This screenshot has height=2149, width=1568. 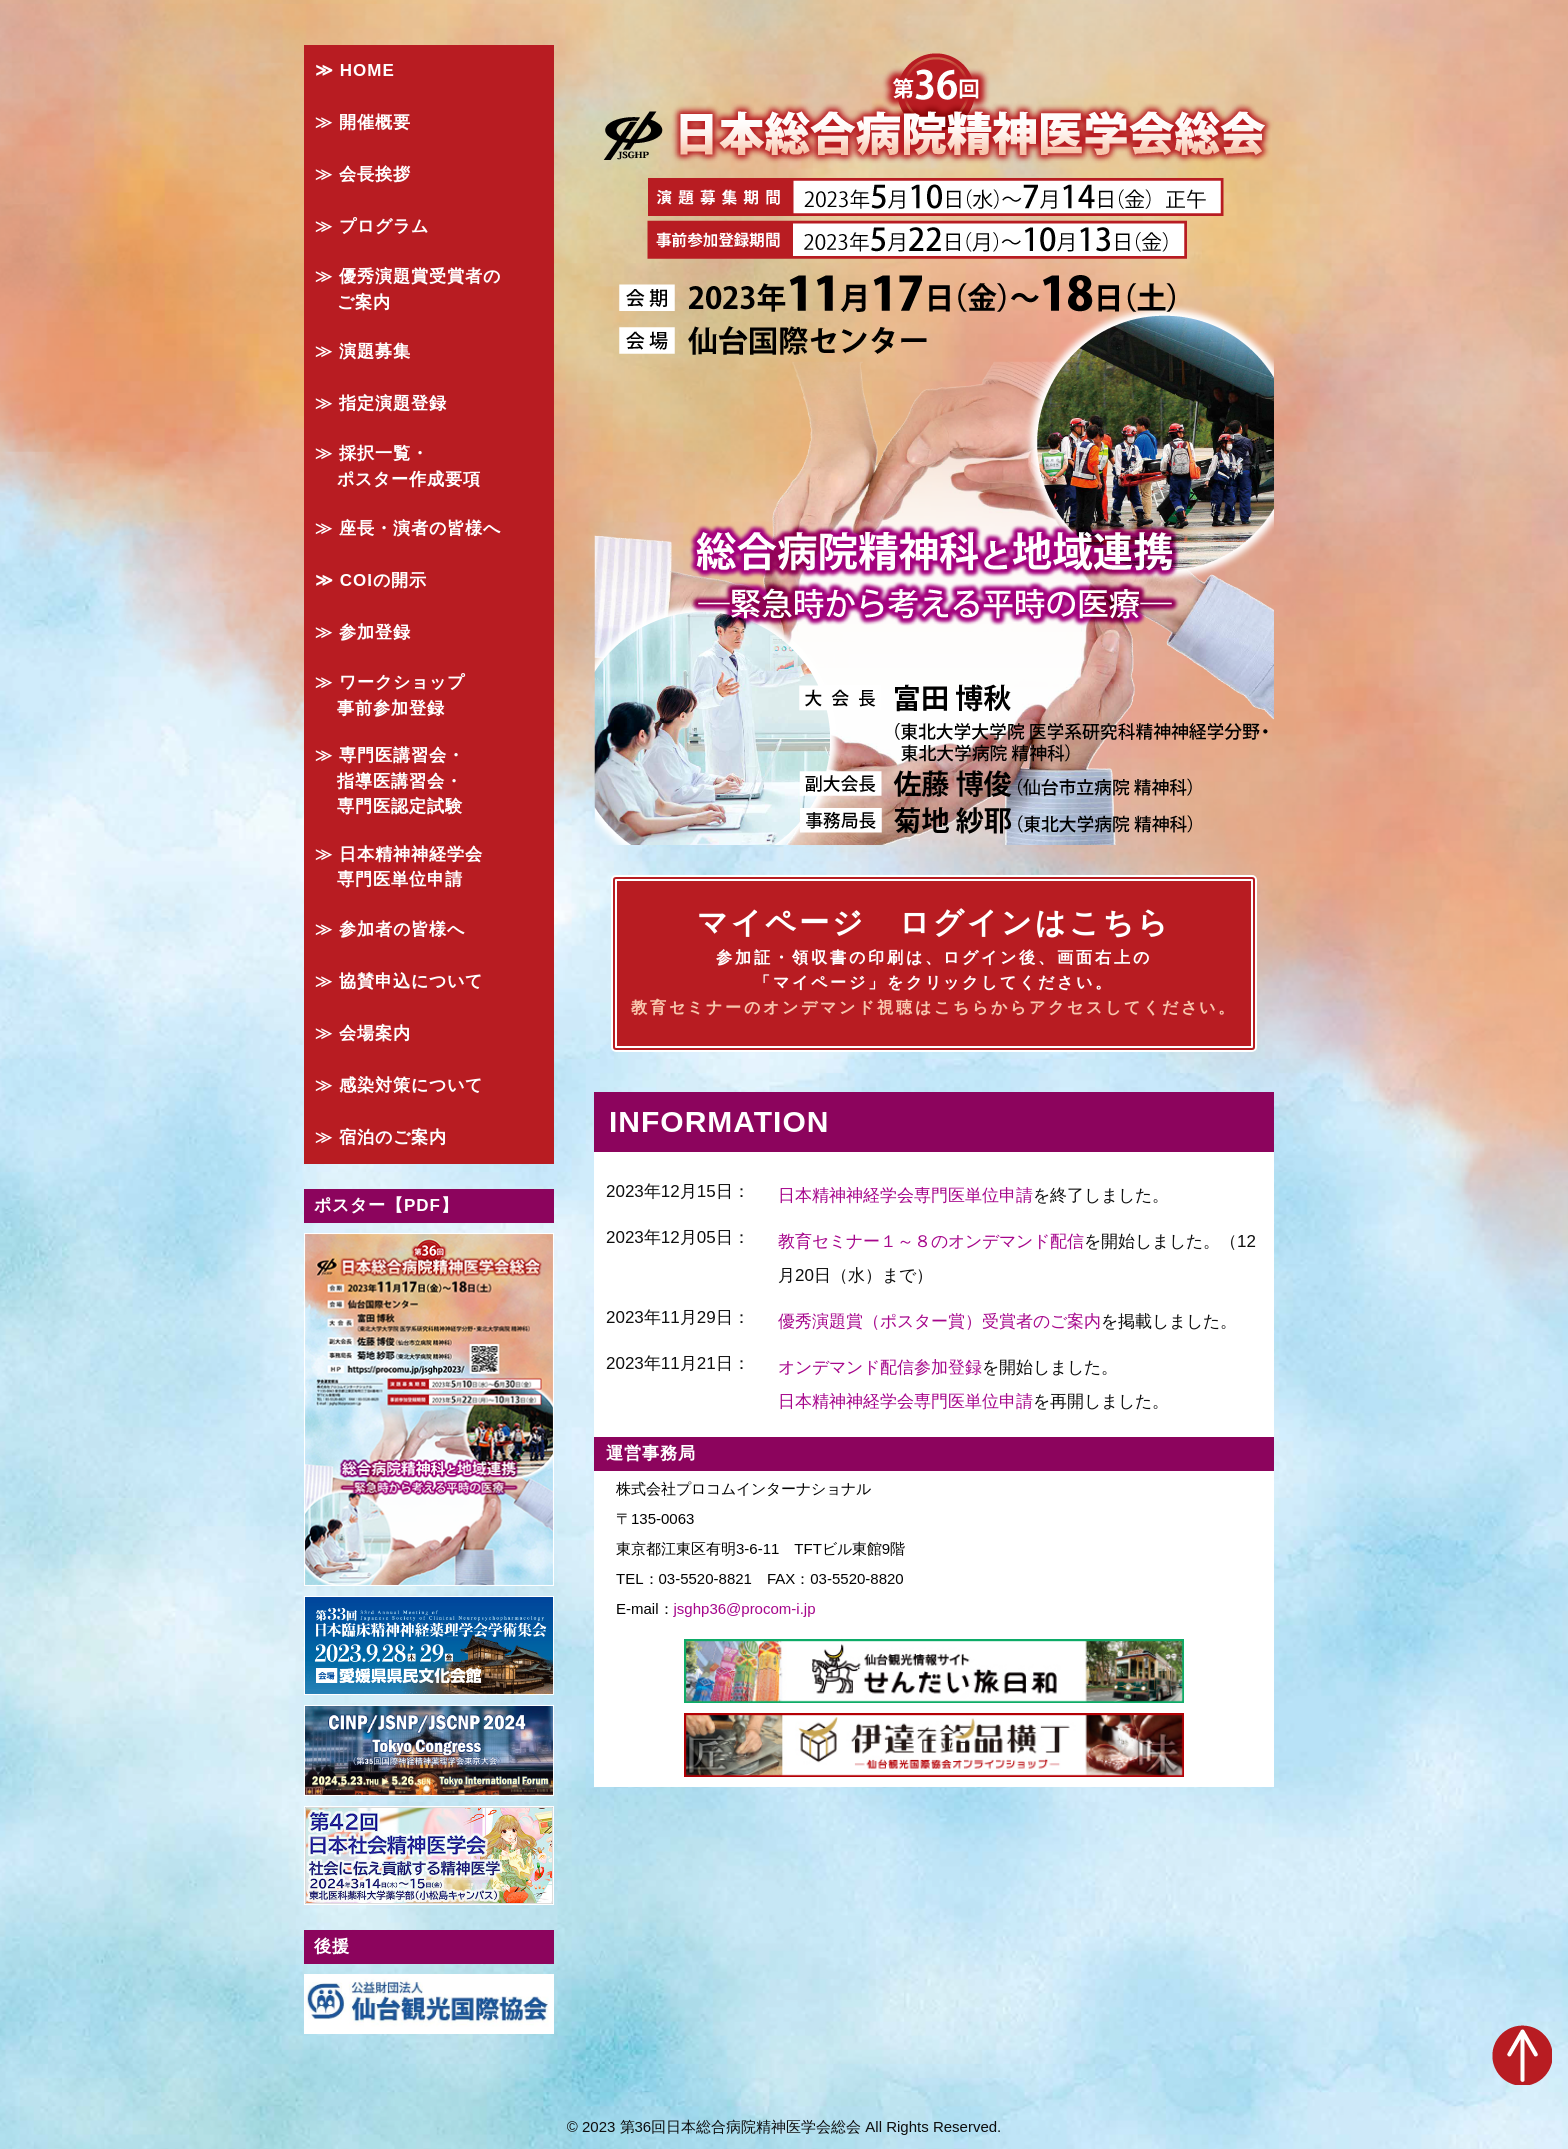 What do you see at coordinates (363, 1033) in the screenshot?
I see `≫ 会場案内` at bounding box center [363, 1033].